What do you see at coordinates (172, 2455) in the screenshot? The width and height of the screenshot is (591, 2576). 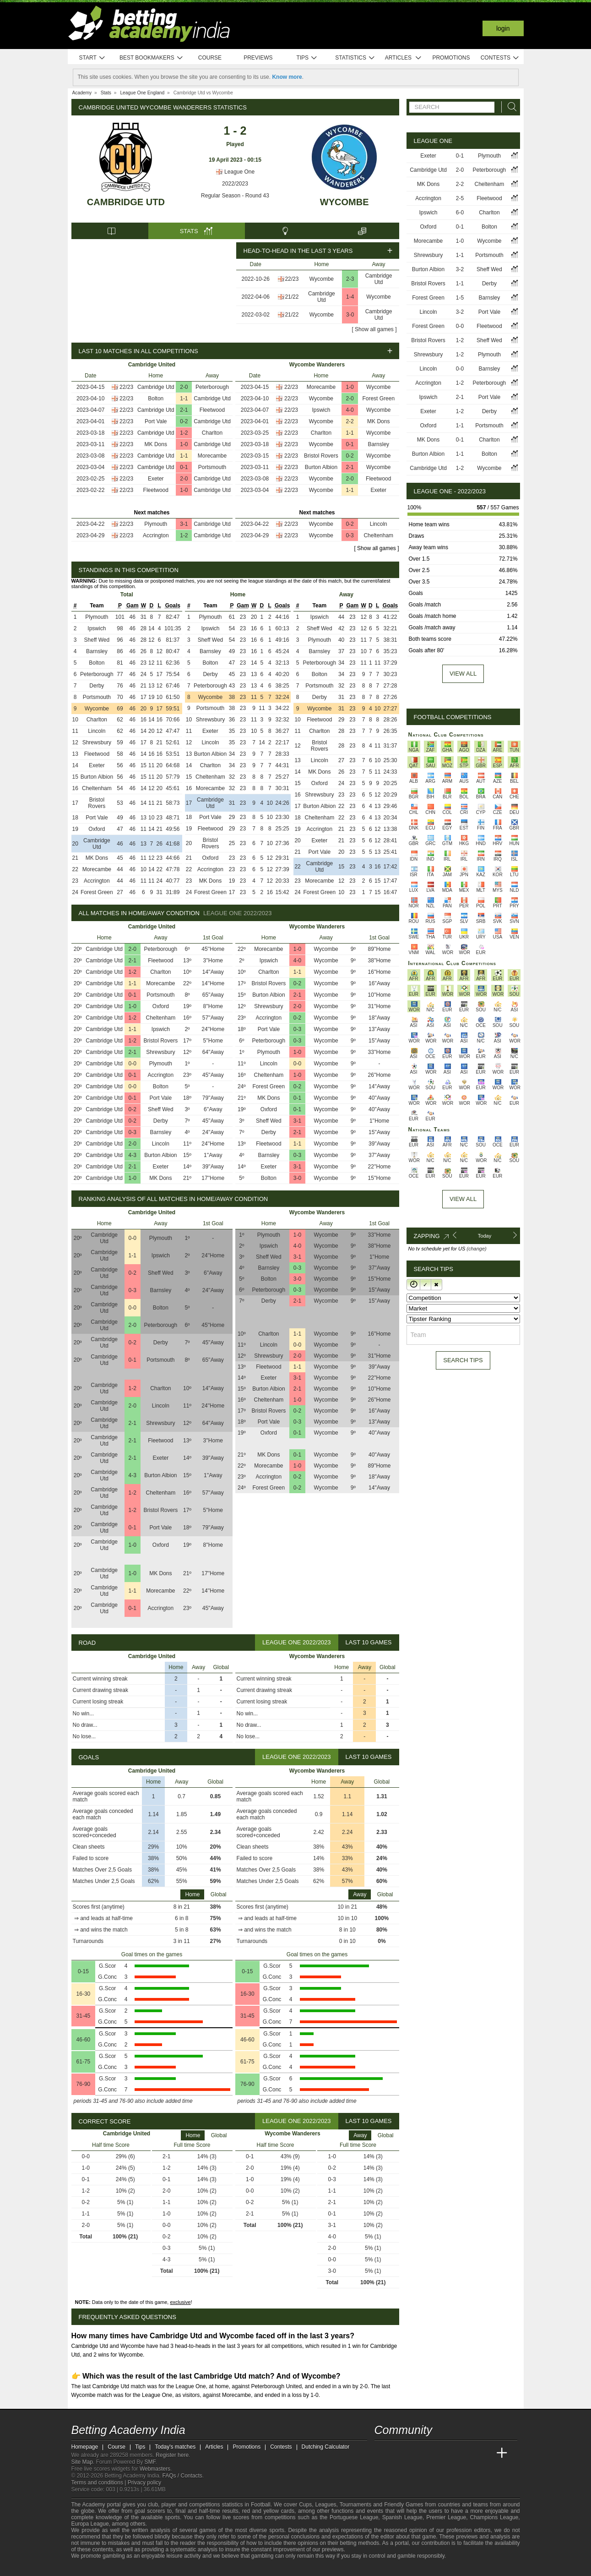 I see `Register here` at bounding box center [172, 2455].